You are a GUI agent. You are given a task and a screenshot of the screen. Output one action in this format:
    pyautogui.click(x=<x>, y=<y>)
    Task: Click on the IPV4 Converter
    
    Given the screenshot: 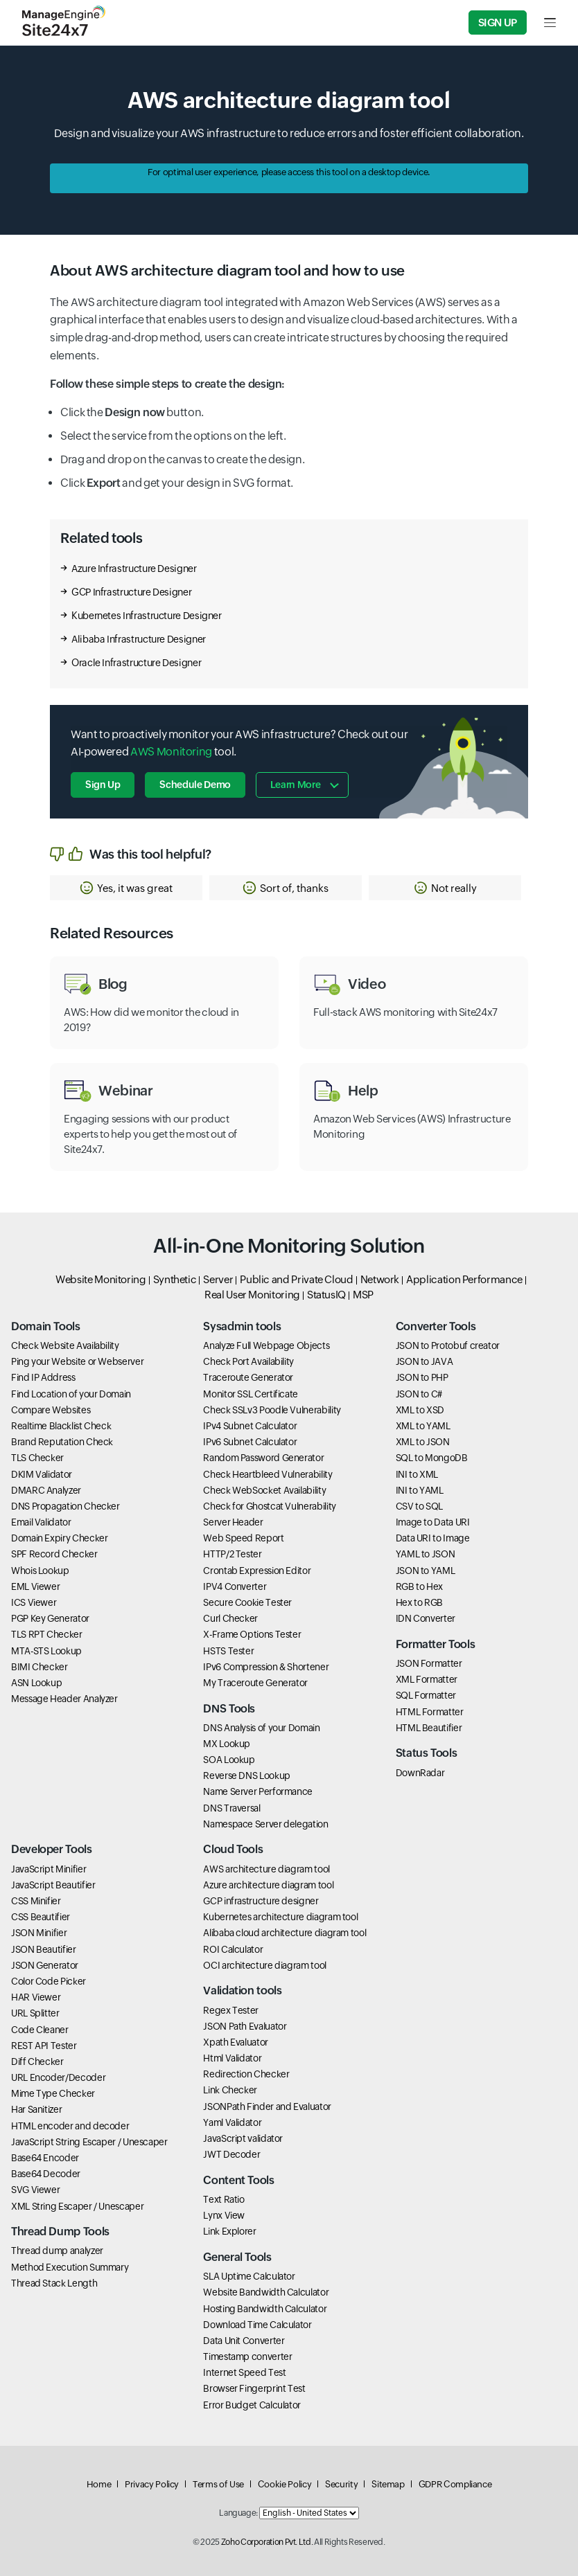 What is the action you would take?
    pyautogui.click(x=234, y=1586)
    